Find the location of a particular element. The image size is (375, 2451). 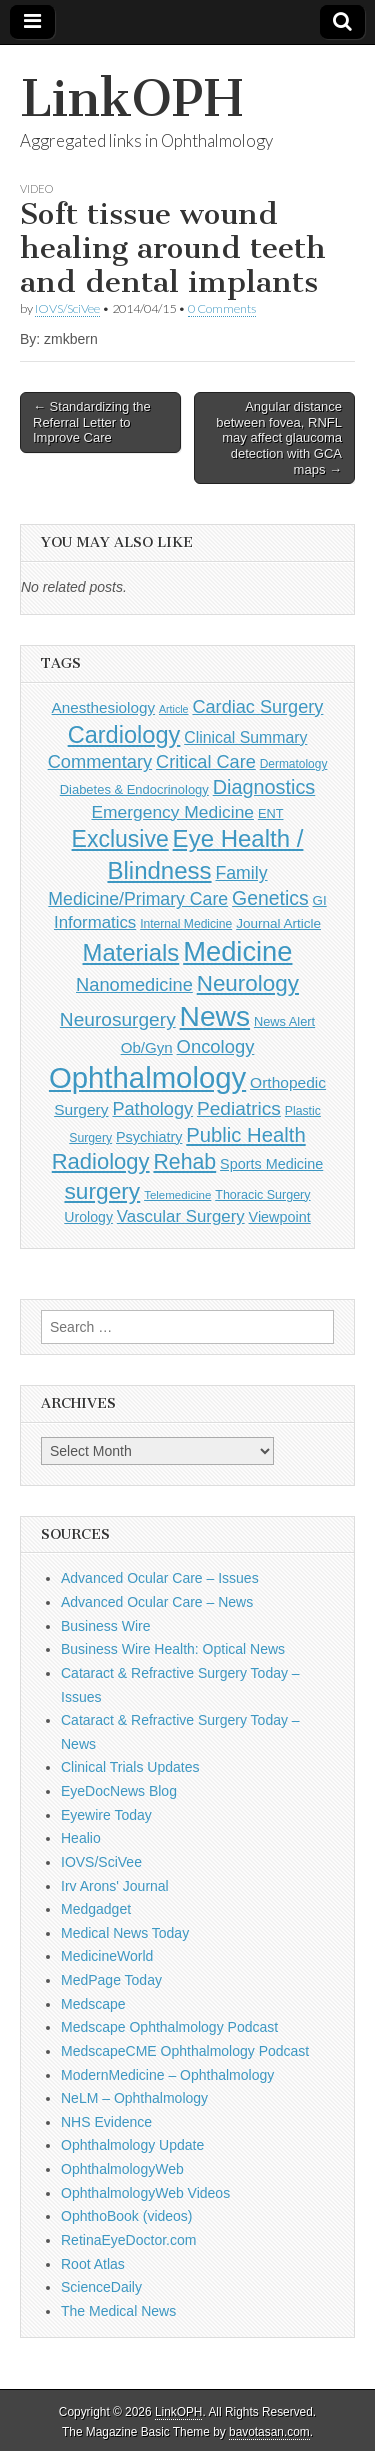

Article [Article (87 items)] is located at coordinates (174, 709).